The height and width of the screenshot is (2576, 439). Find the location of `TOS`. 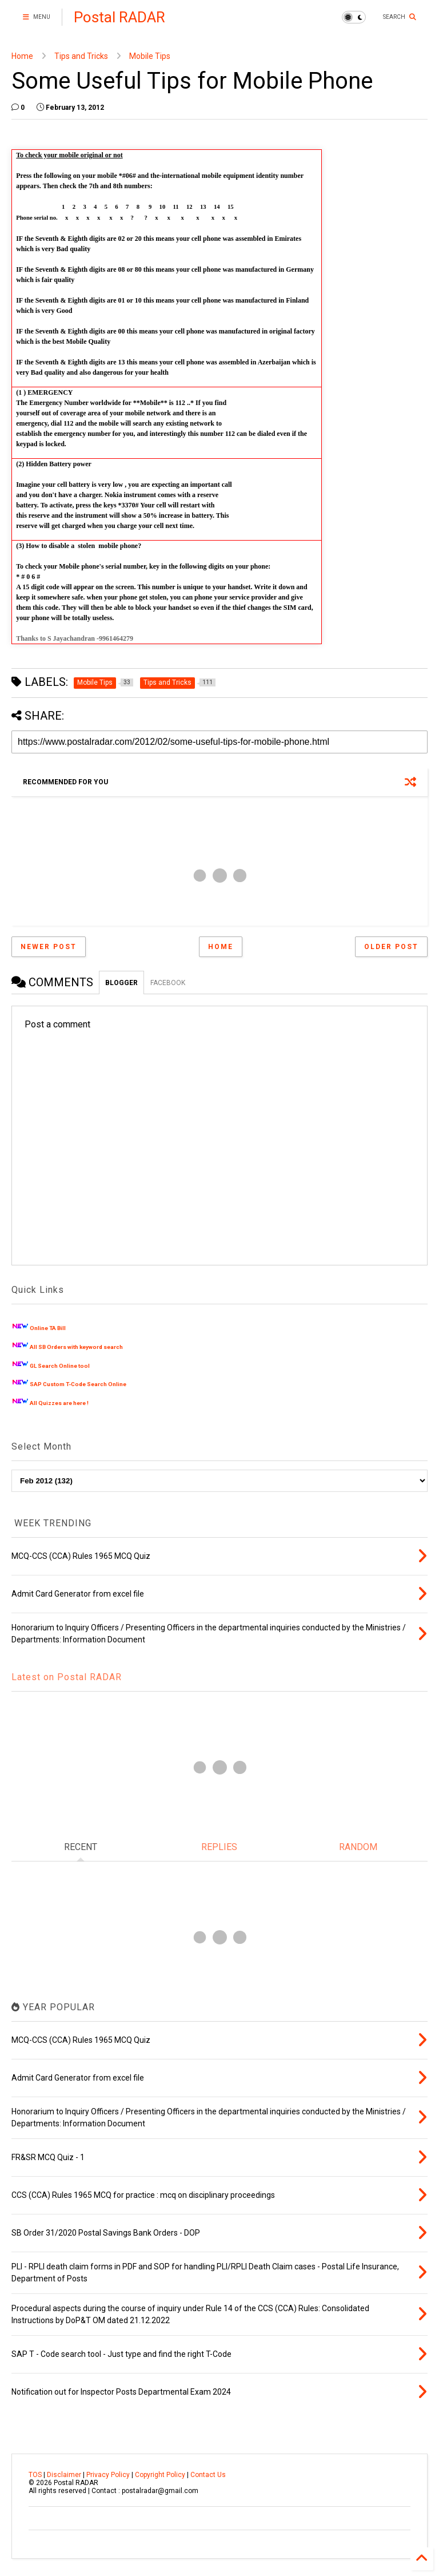

TOS is located at coordinates (35, 2475).